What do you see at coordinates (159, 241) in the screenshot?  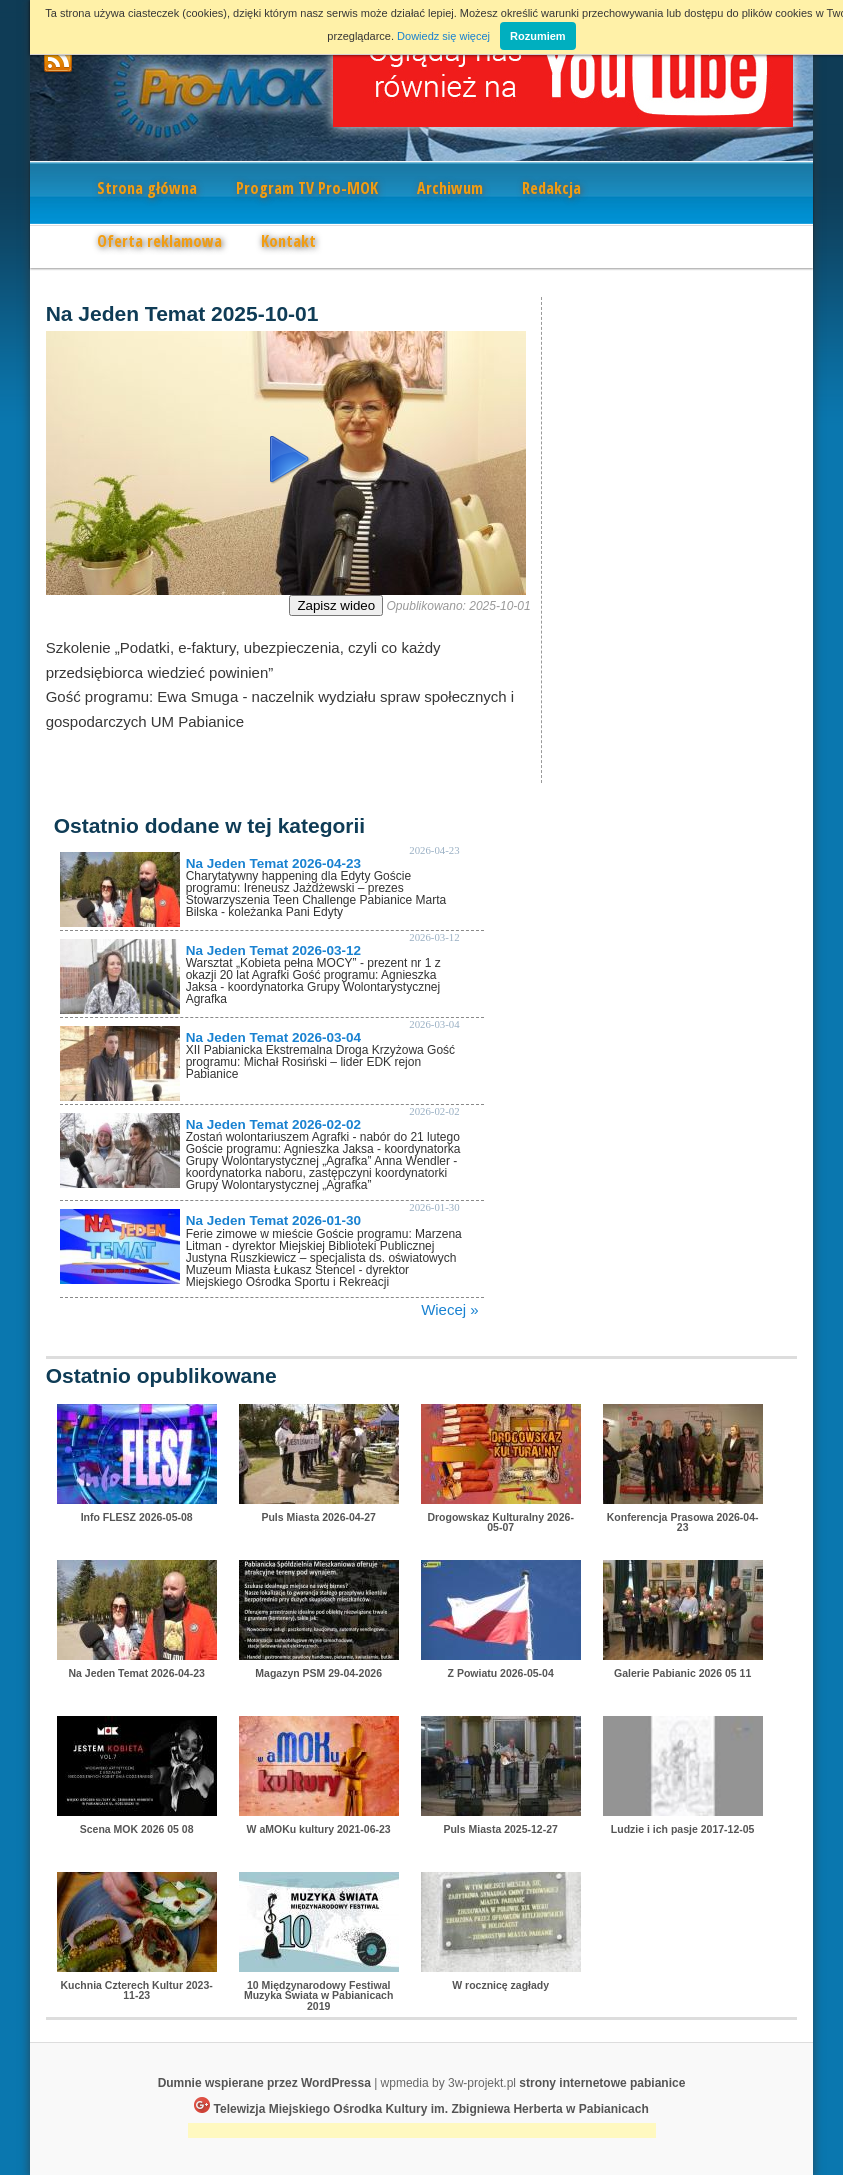 I see `Oferta reklamowa` at bounding box center [159, 241].